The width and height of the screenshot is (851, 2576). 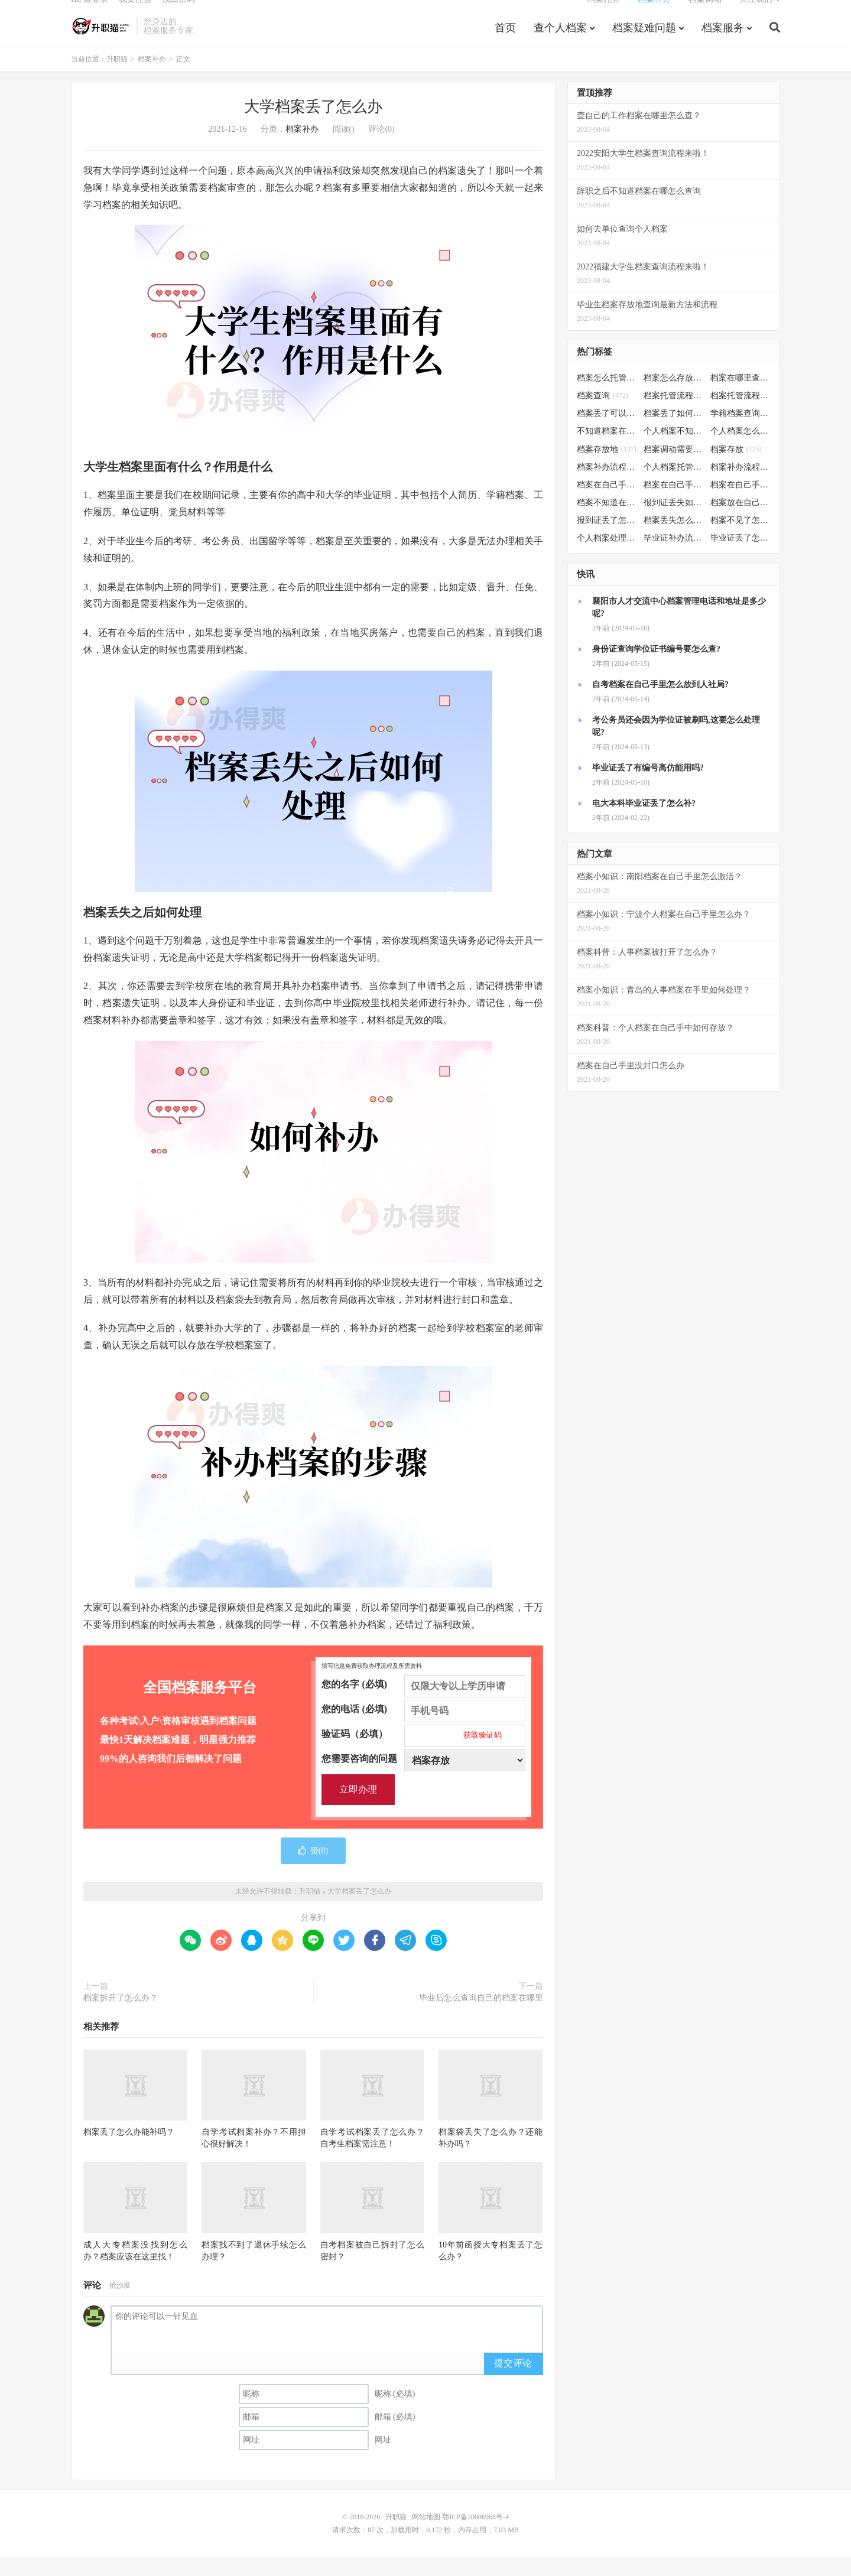 What do you see at coordinates (740, 539) in the screenshot?
I see `档案不见了怎么补办` at bounding box center [740, 539].